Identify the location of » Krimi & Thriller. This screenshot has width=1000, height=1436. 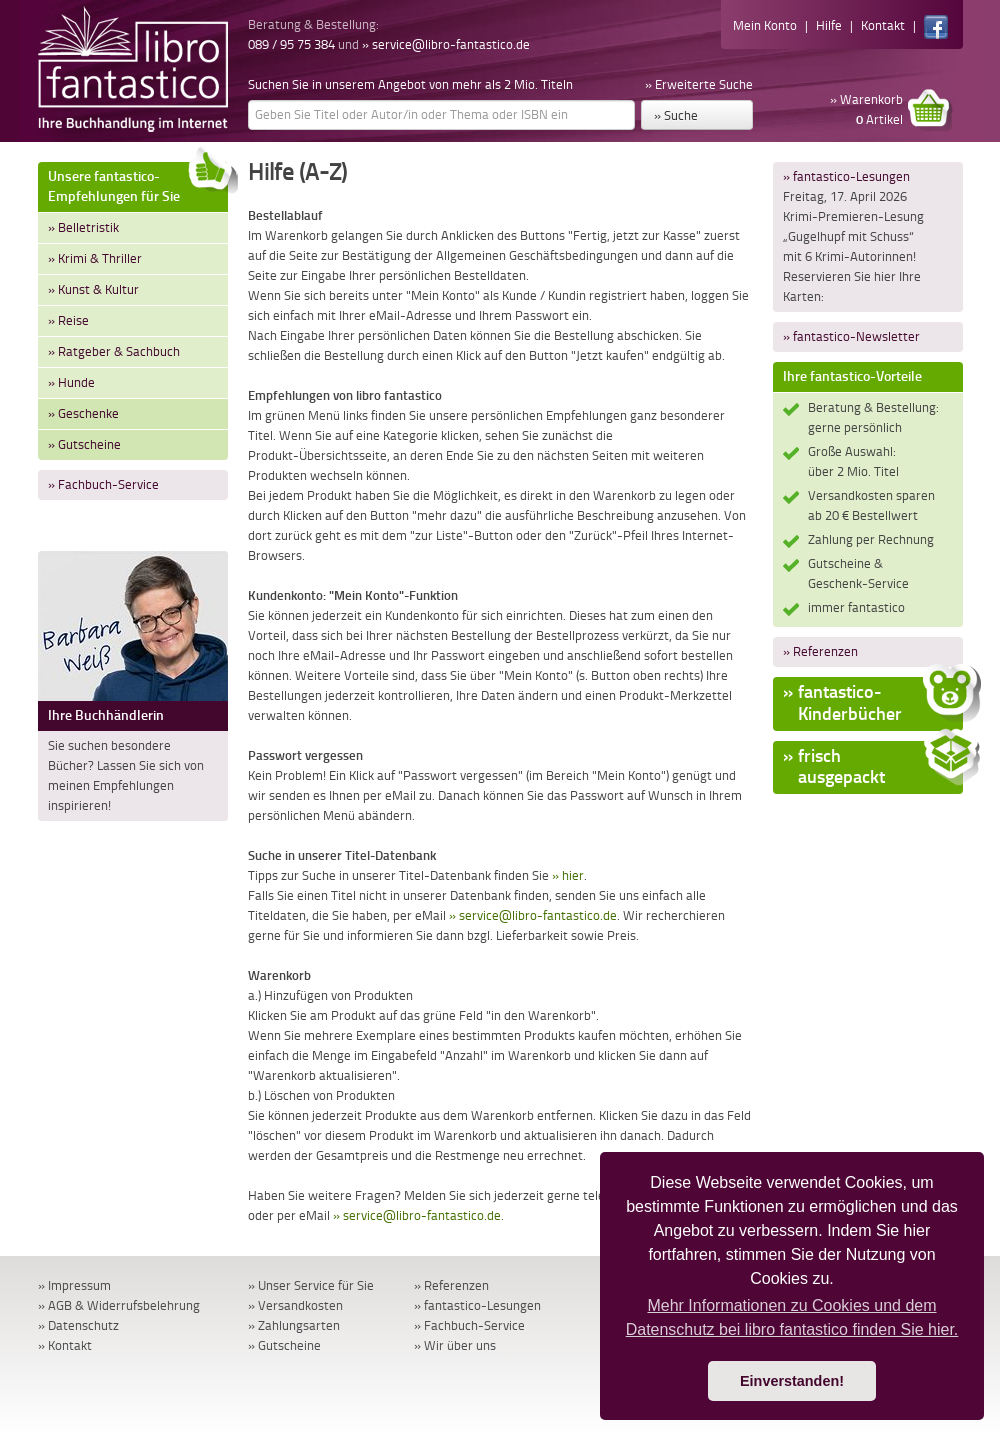
(95, 258).